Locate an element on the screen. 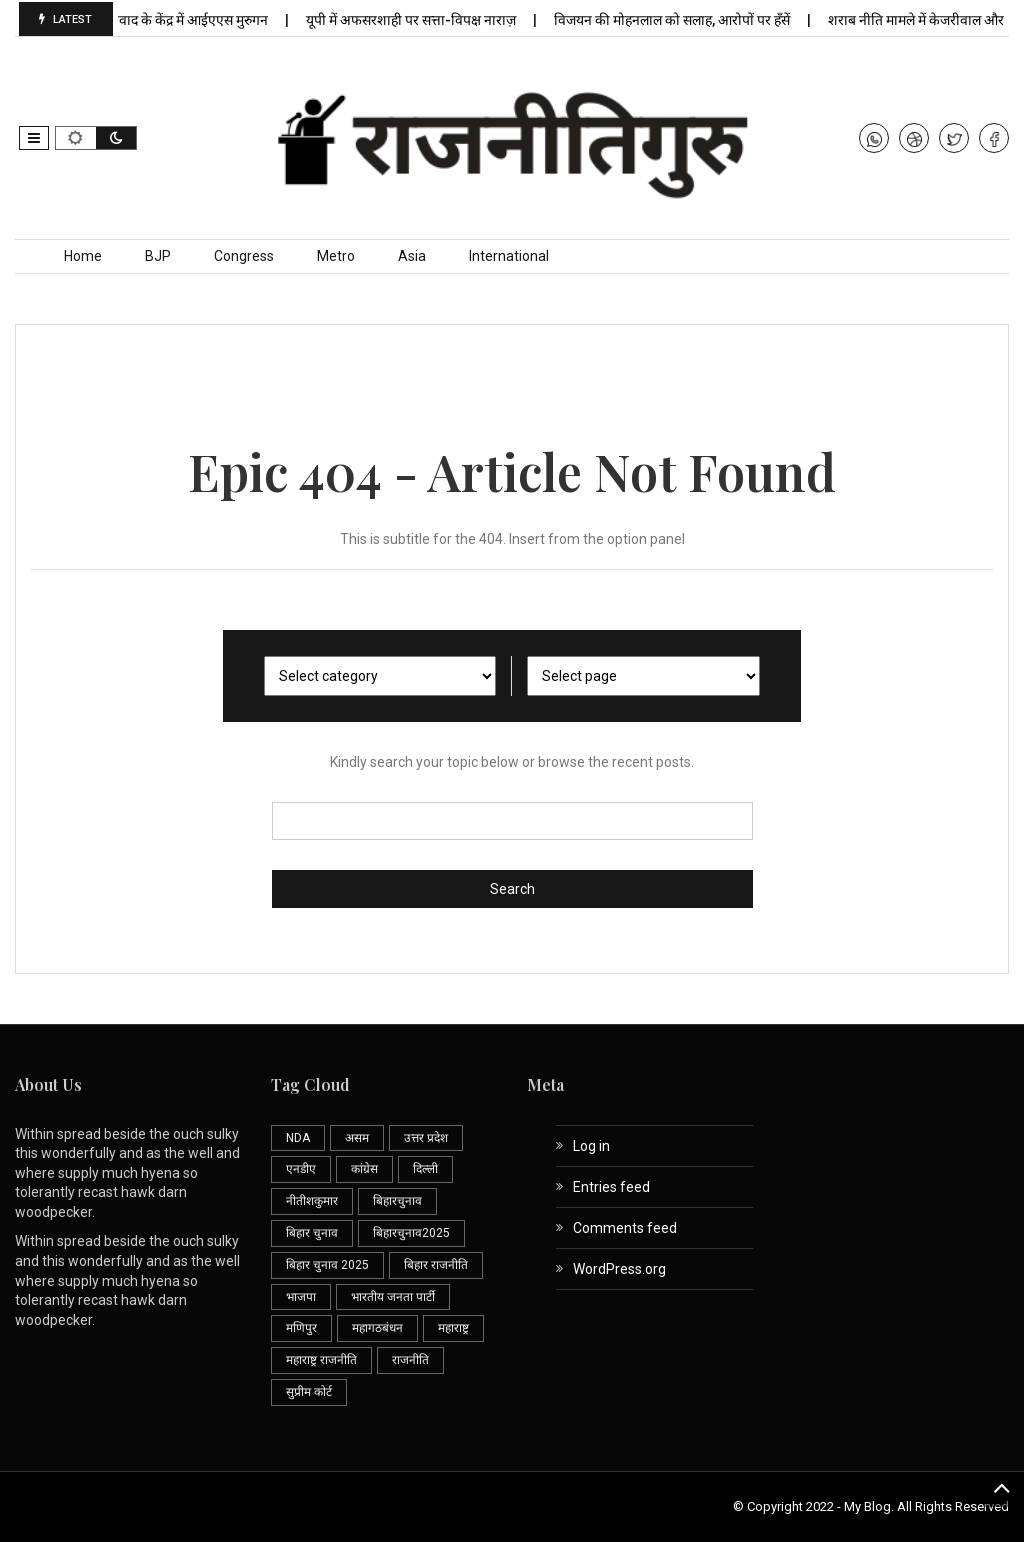  International is located at coordinates (509, 256).